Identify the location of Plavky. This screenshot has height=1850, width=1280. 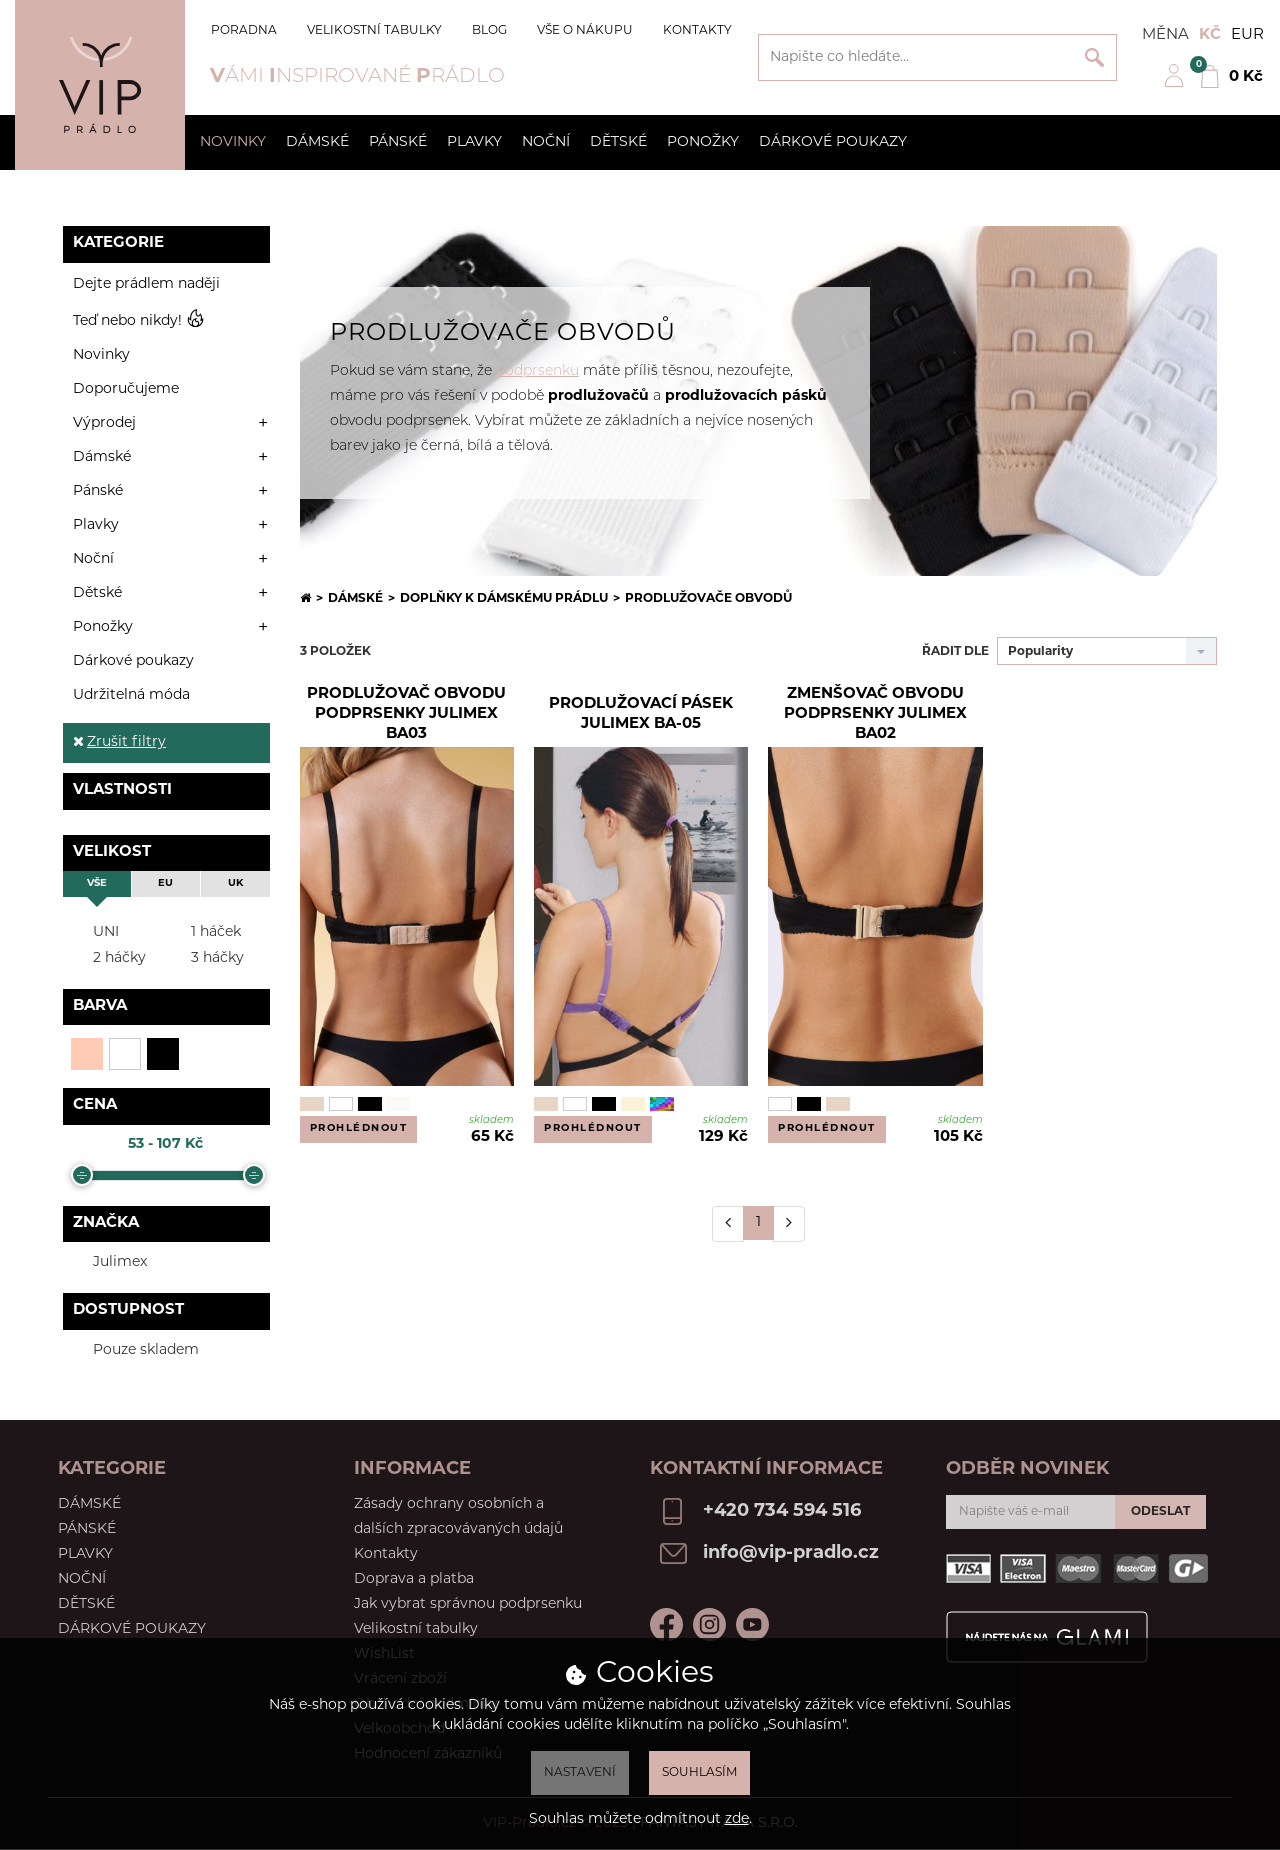
(474, 142).